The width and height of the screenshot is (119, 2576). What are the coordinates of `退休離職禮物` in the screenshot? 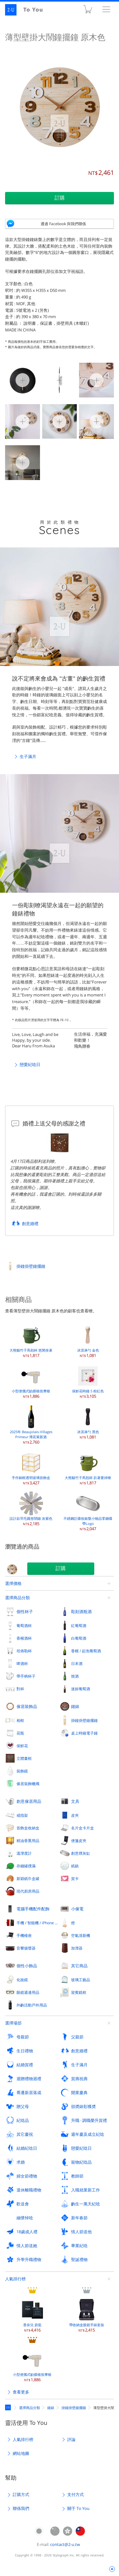 It's located at (29, 2190).